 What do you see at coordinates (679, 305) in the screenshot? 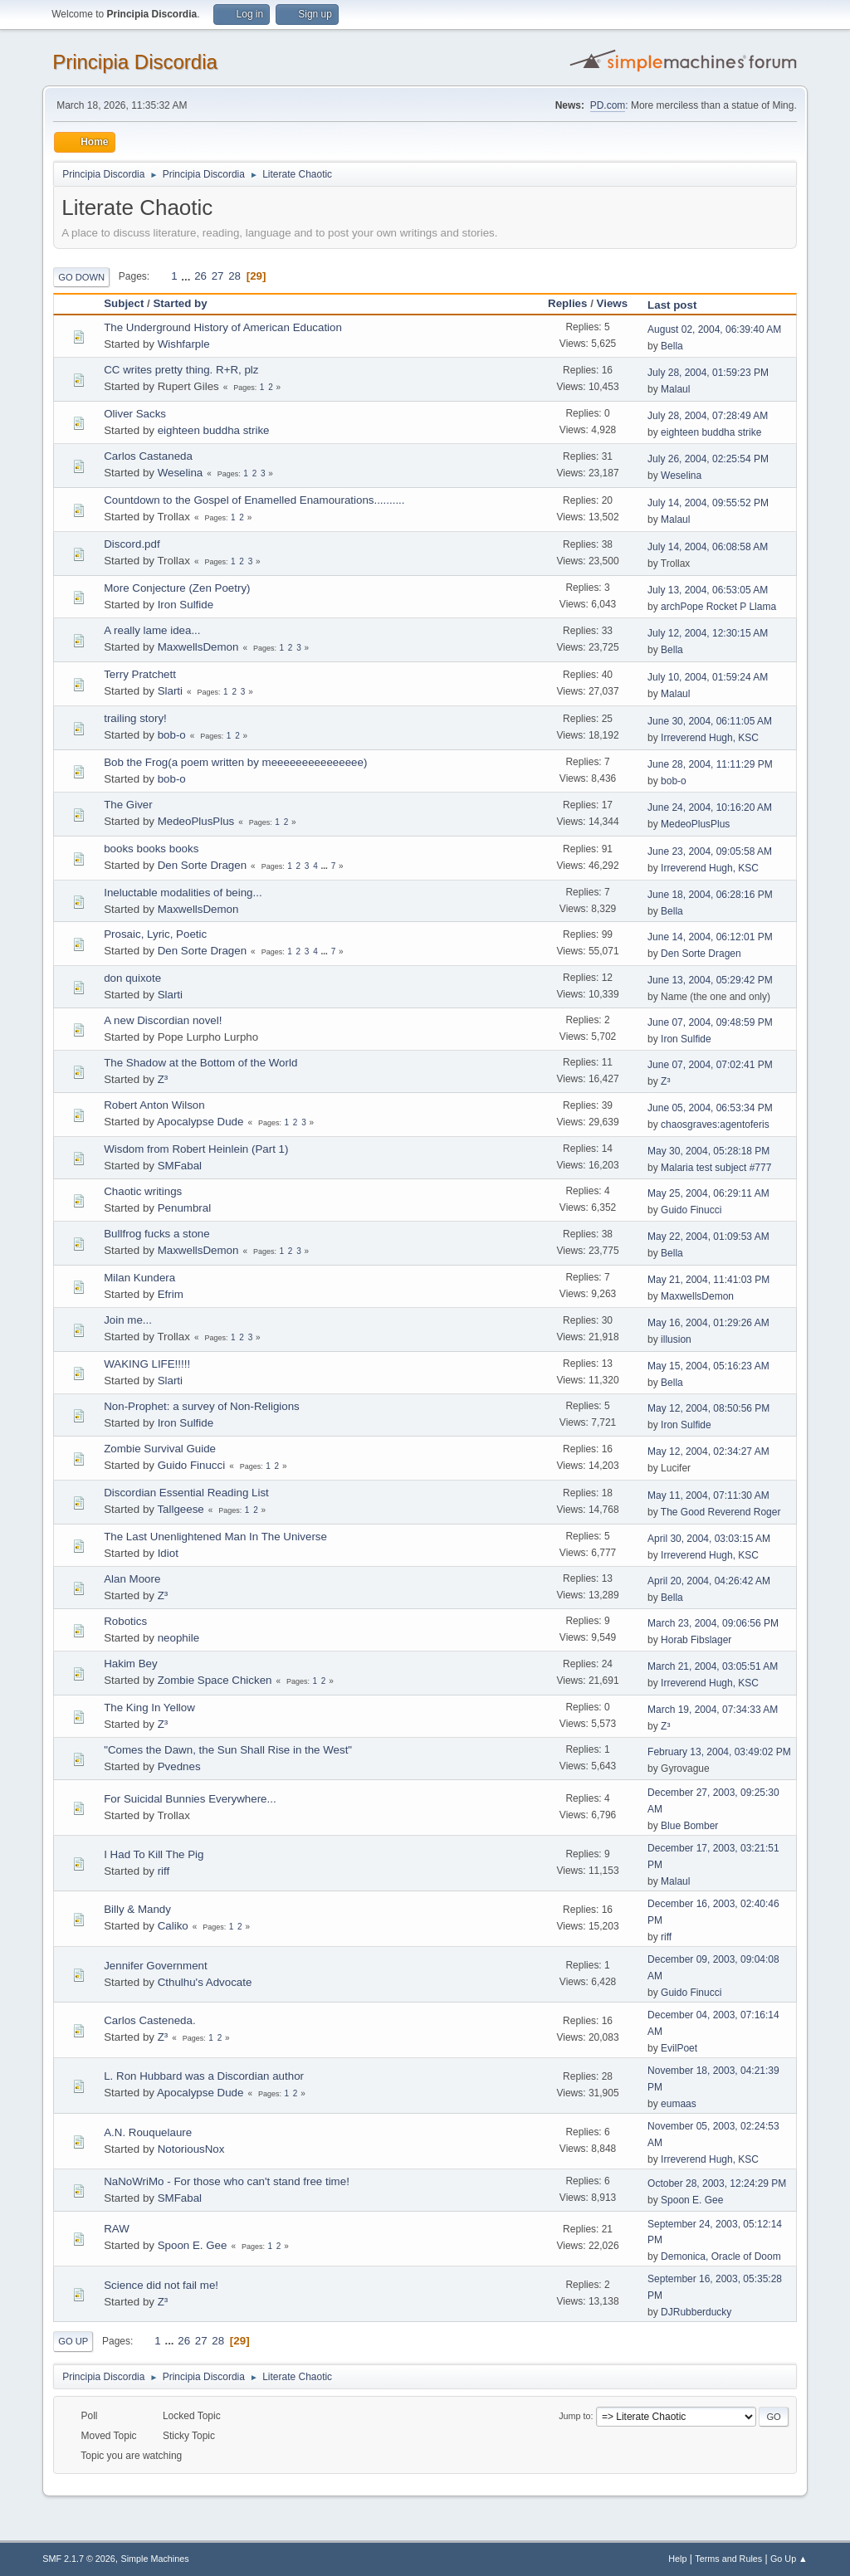
I see `Last post` at bounding box center [679, 305].